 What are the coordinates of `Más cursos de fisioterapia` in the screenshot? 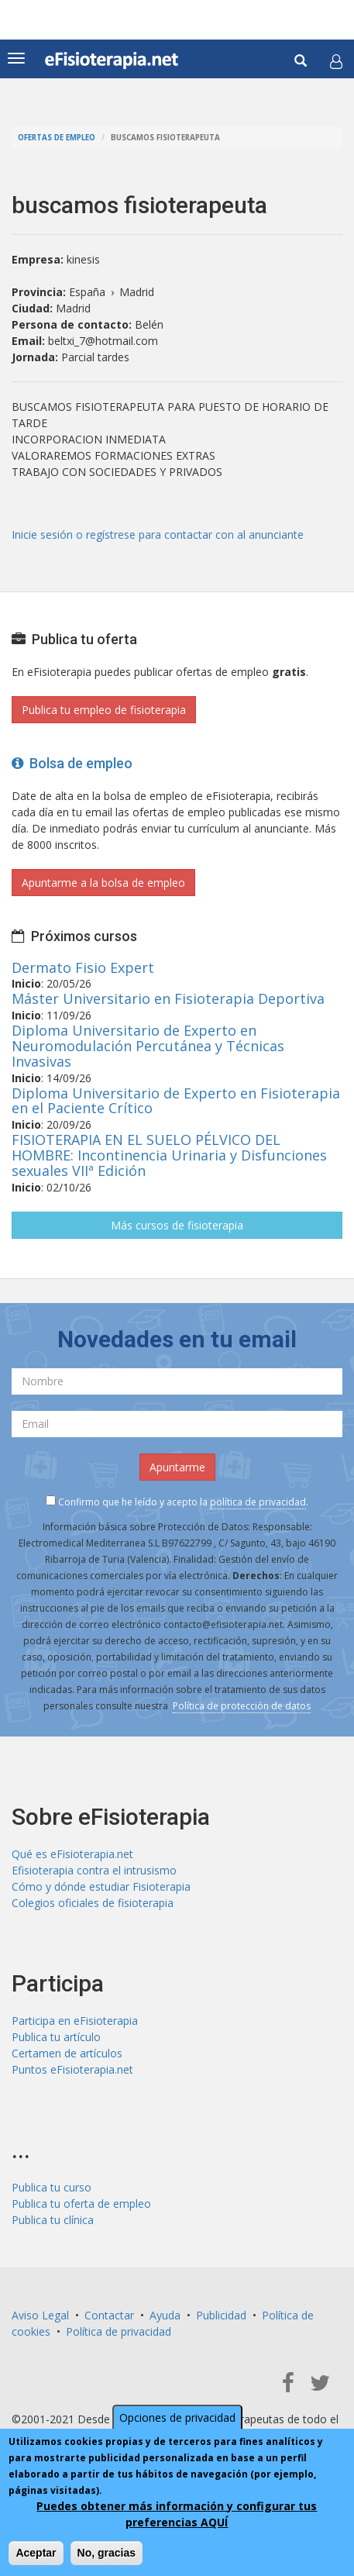 It's located at (177, 1225).